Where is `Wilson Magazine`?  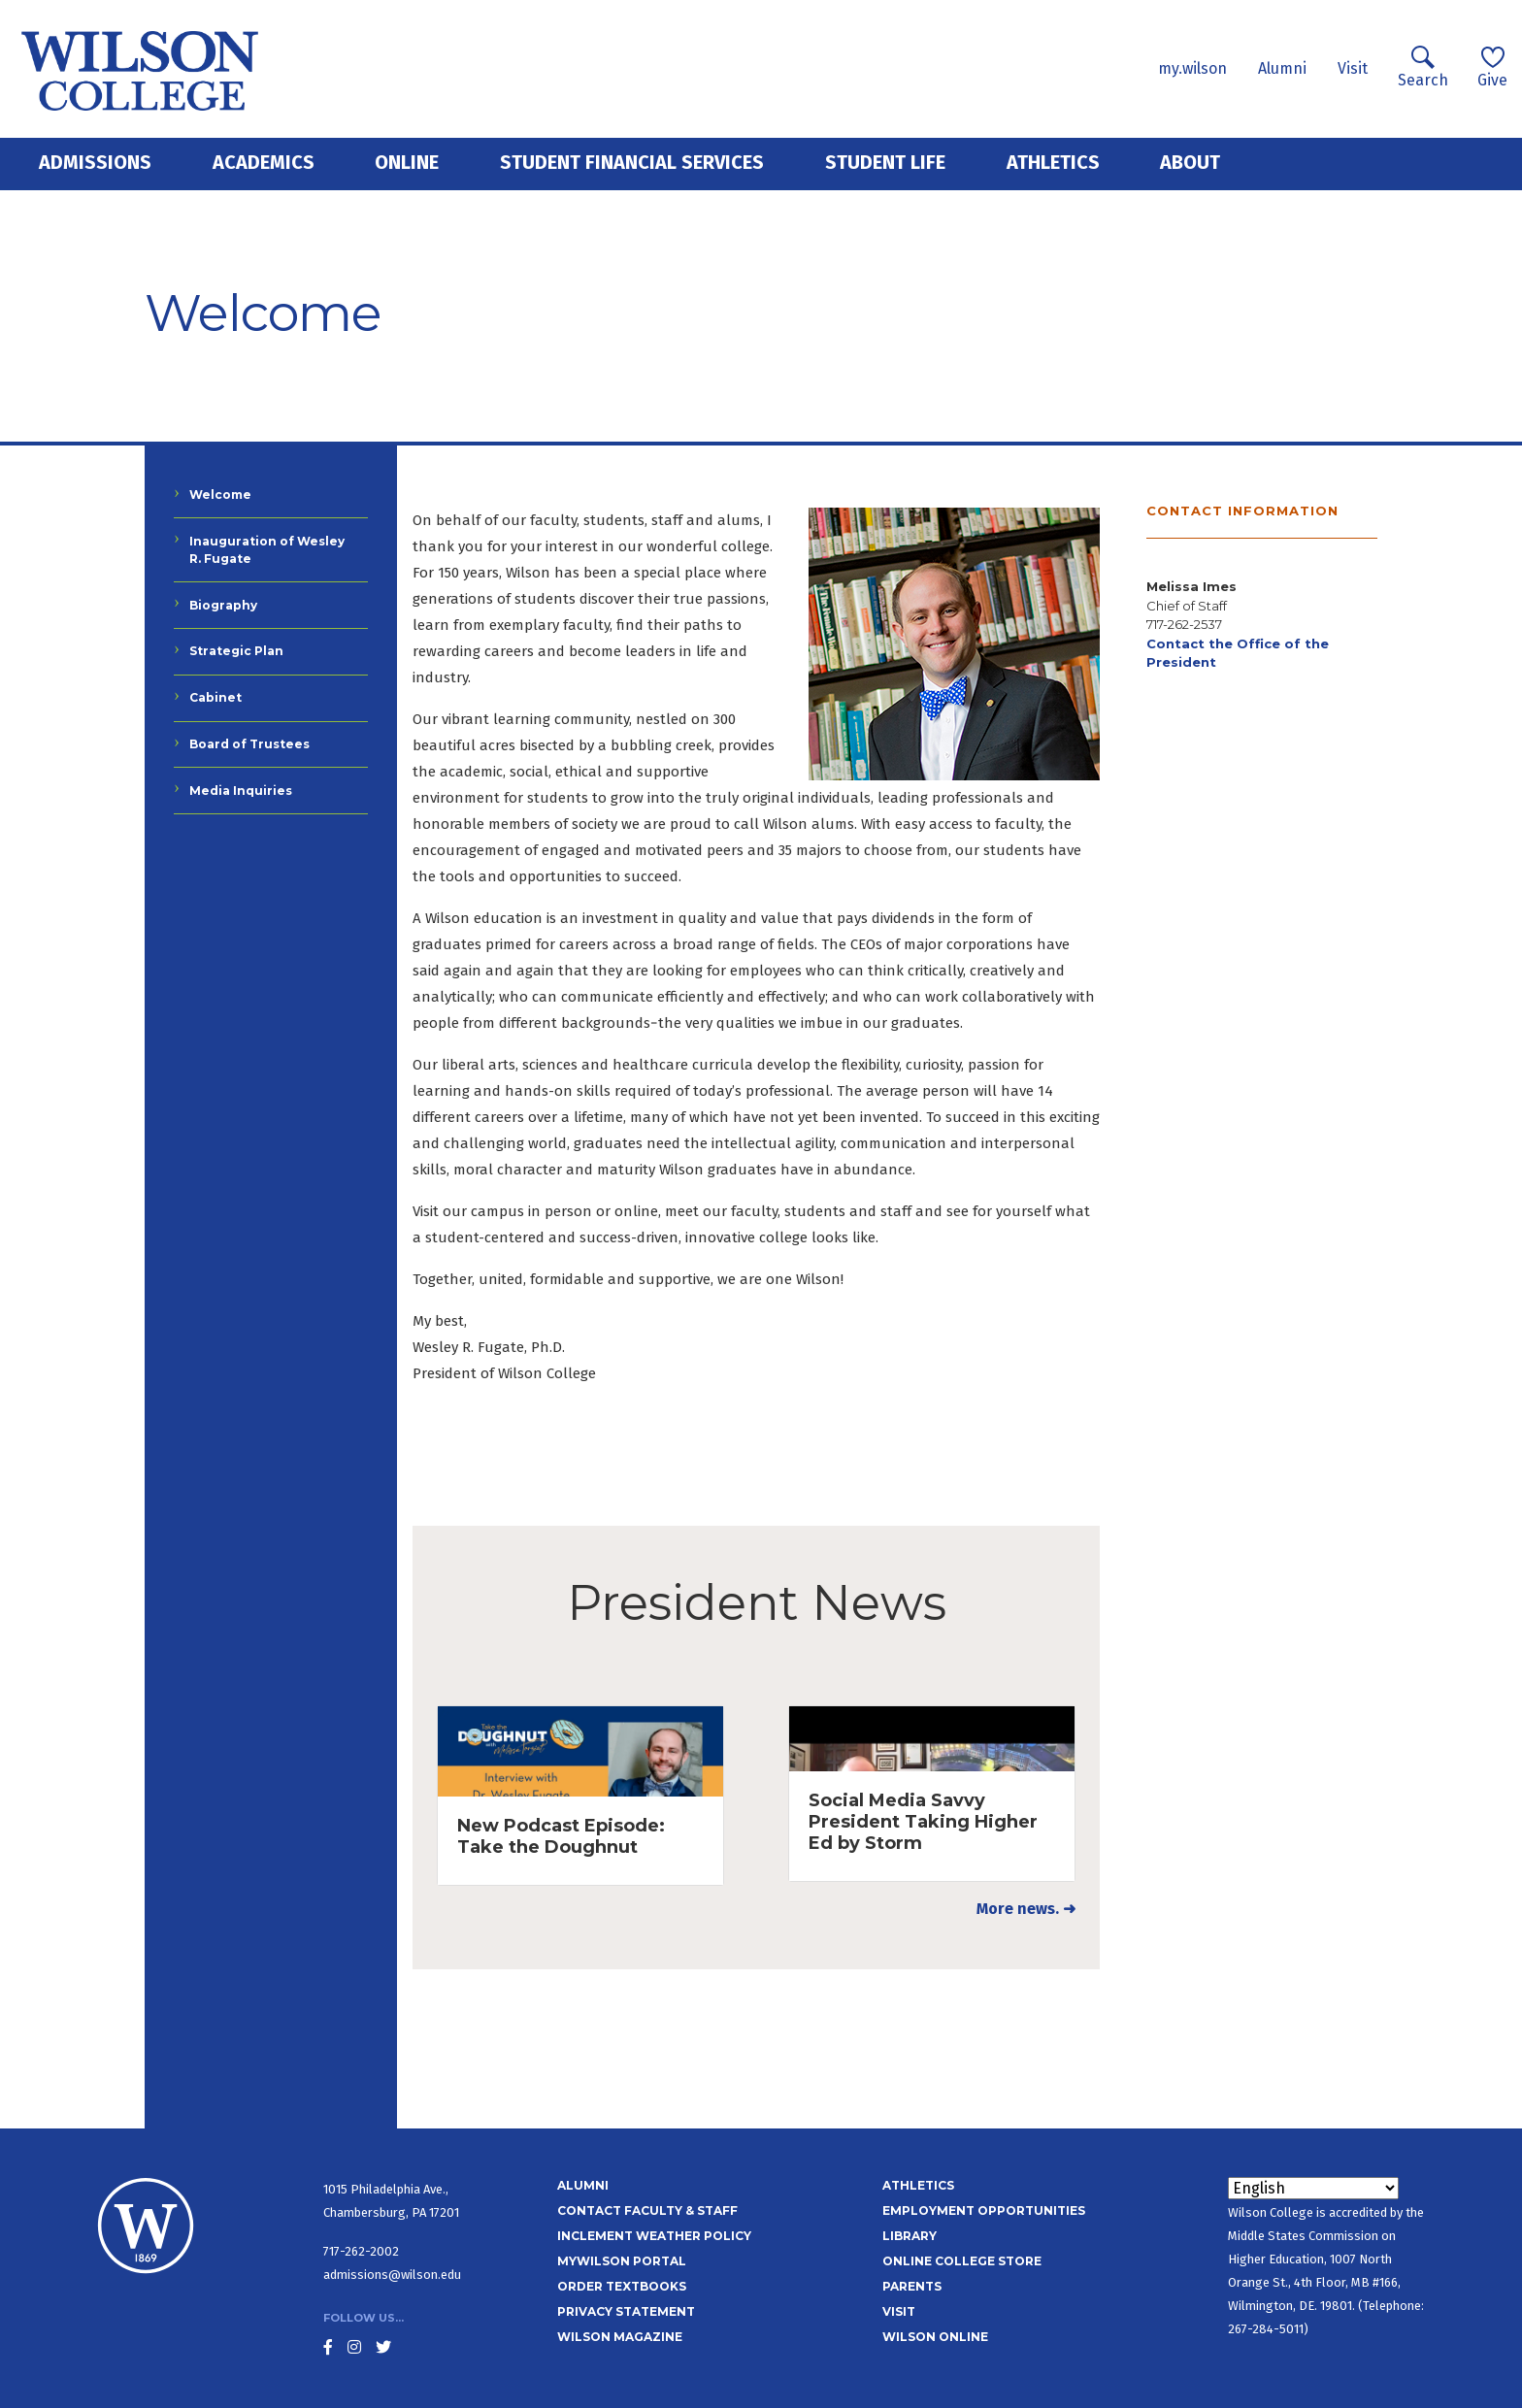 Wilson Magazine is located at coordinates (619, 2336).